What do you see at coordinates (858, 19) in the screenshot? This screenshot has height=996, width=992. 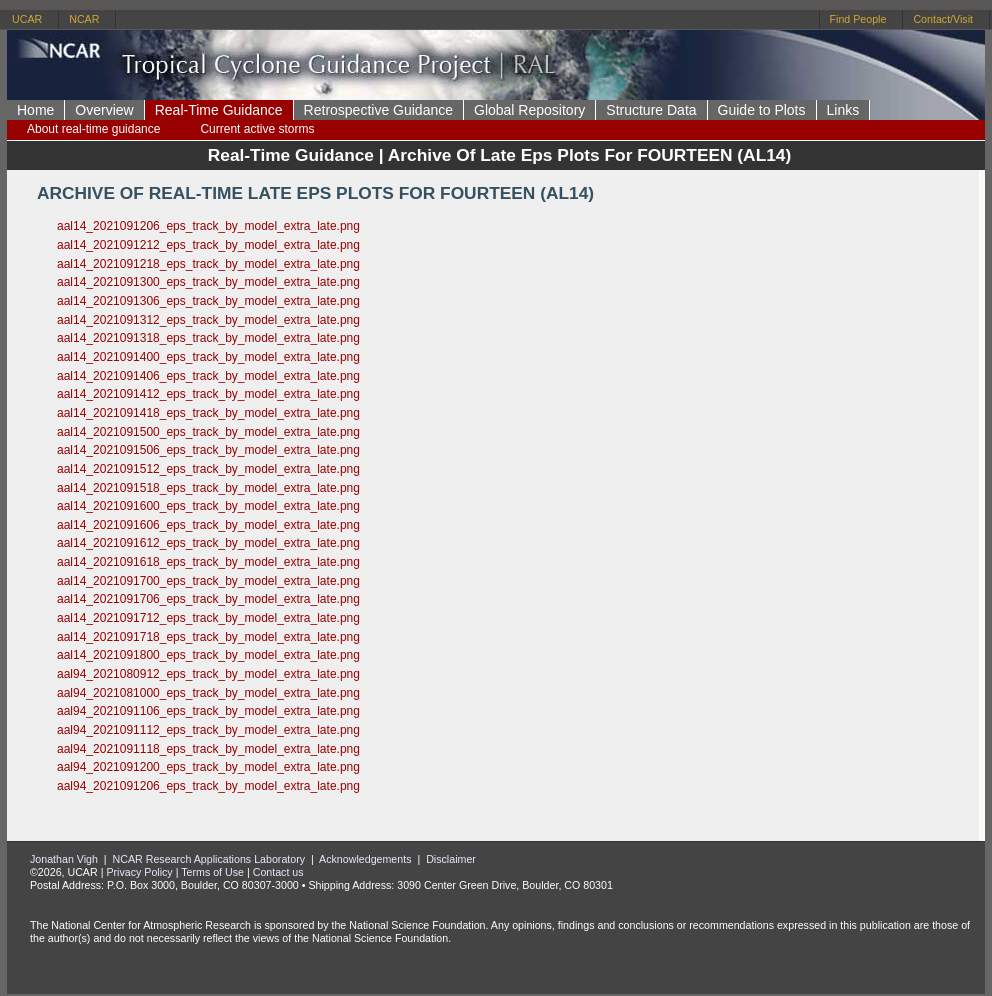 I see `Find People` at bounding box center [858, 19].